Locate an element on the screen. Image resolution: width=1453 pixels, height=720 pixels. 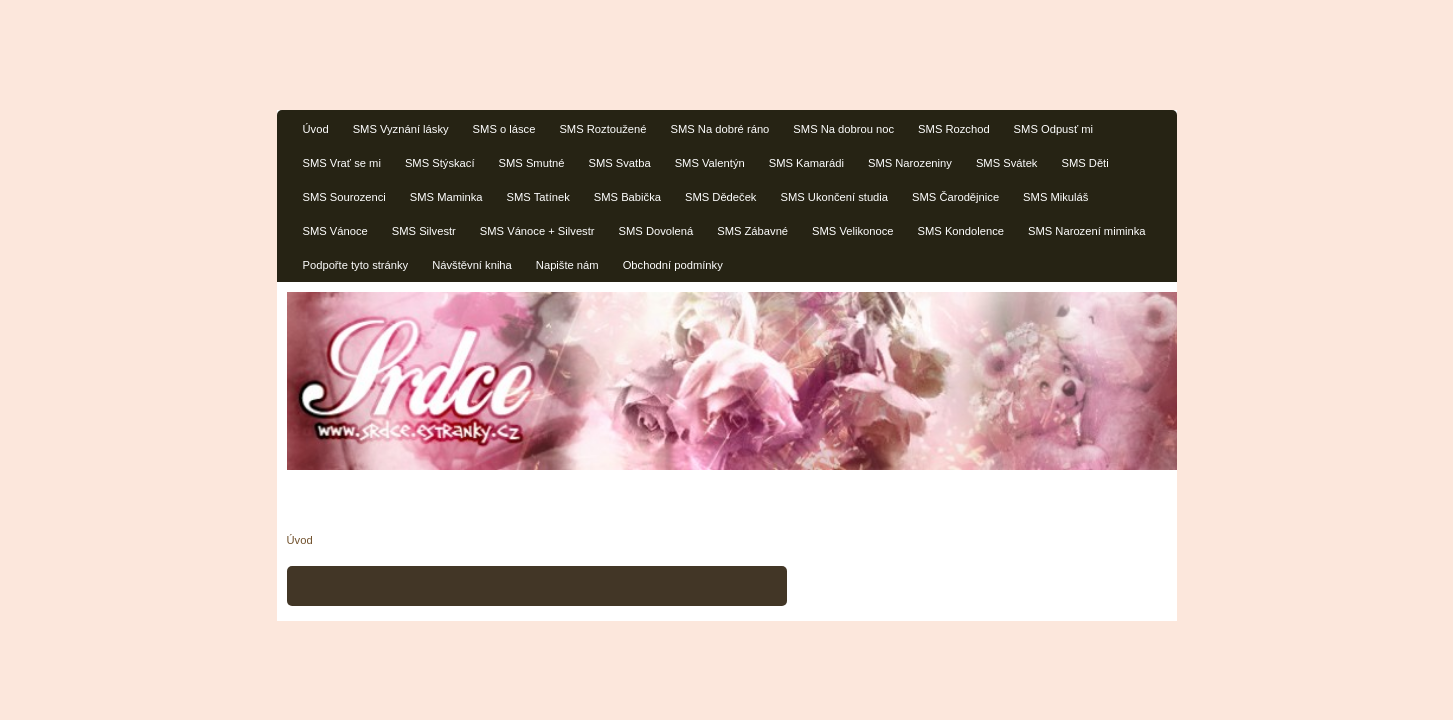
SMS Velikonoce is located at coordinates (852, 231).